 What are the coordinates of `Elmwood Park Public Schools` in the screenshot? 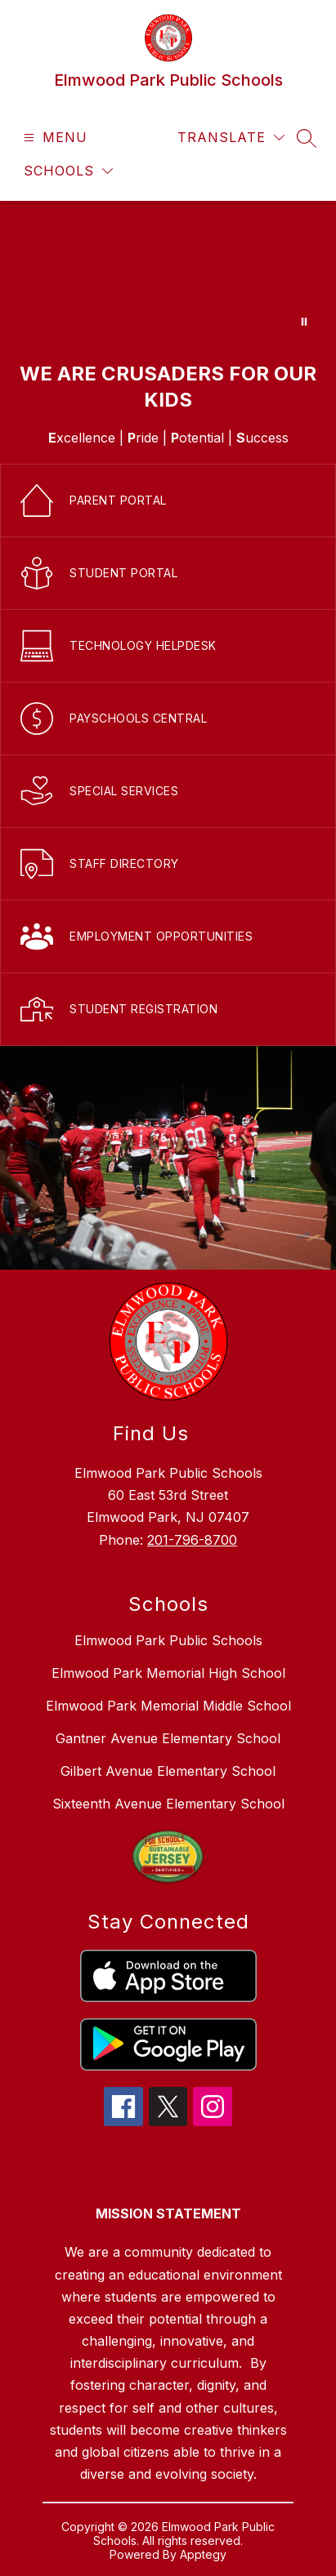 It's located at (168, 1640).